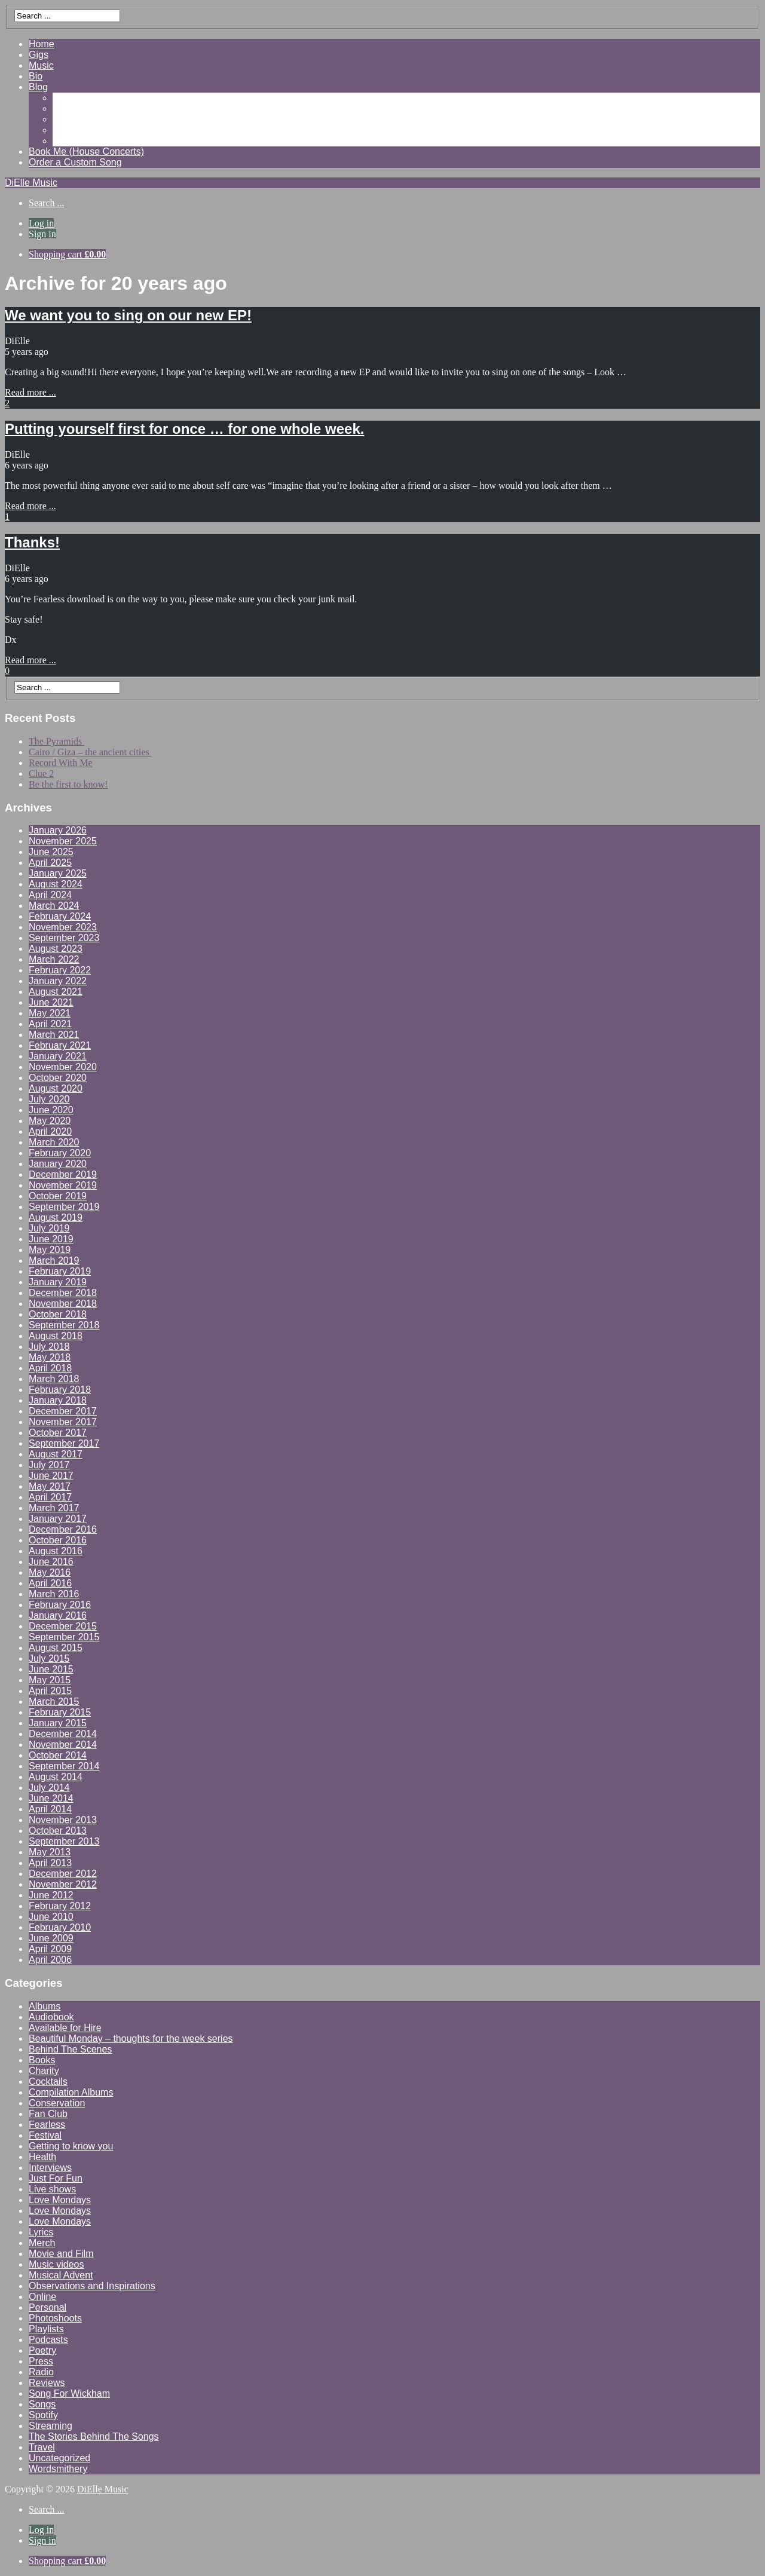 The height and width of the screenshot is (2576, 765). What do you see at coordinates (50, 1863) in the screenshot?
I see `April 2013` at bounding box center [50, 1863].